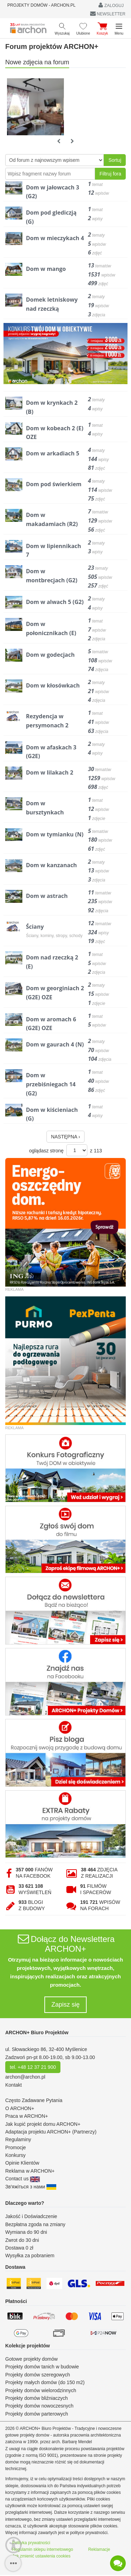 This screenshot has width=131, height=2576. I want to click on Зв'яжіться з нами, so click(30, 2186).